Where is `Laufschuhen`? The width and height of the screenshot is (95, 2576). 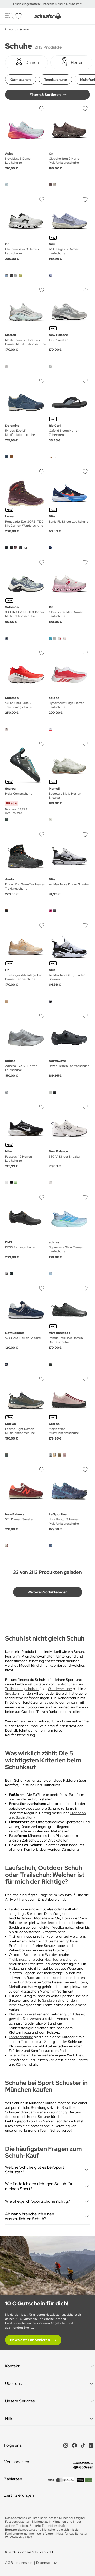 Laufschuhen is located at coordinates (66, 1684).